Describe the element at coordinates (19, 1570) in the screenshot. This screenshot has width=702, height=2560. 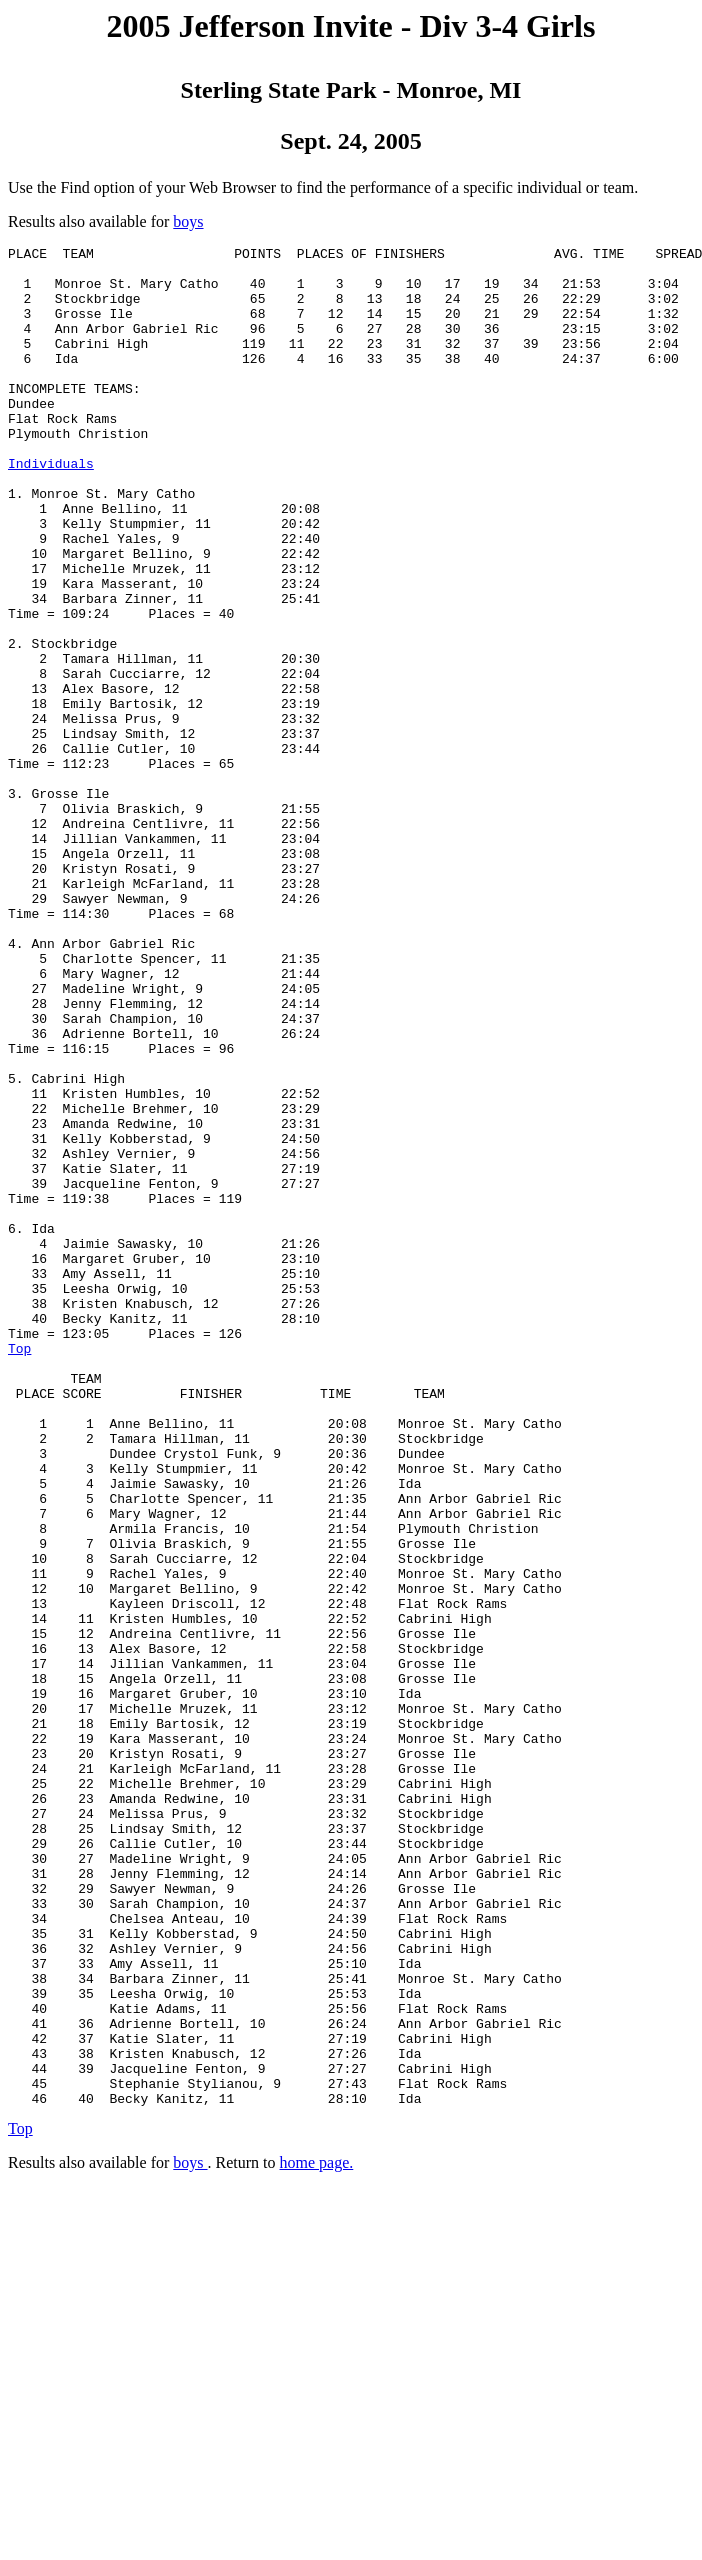
I see `Top` at that location.